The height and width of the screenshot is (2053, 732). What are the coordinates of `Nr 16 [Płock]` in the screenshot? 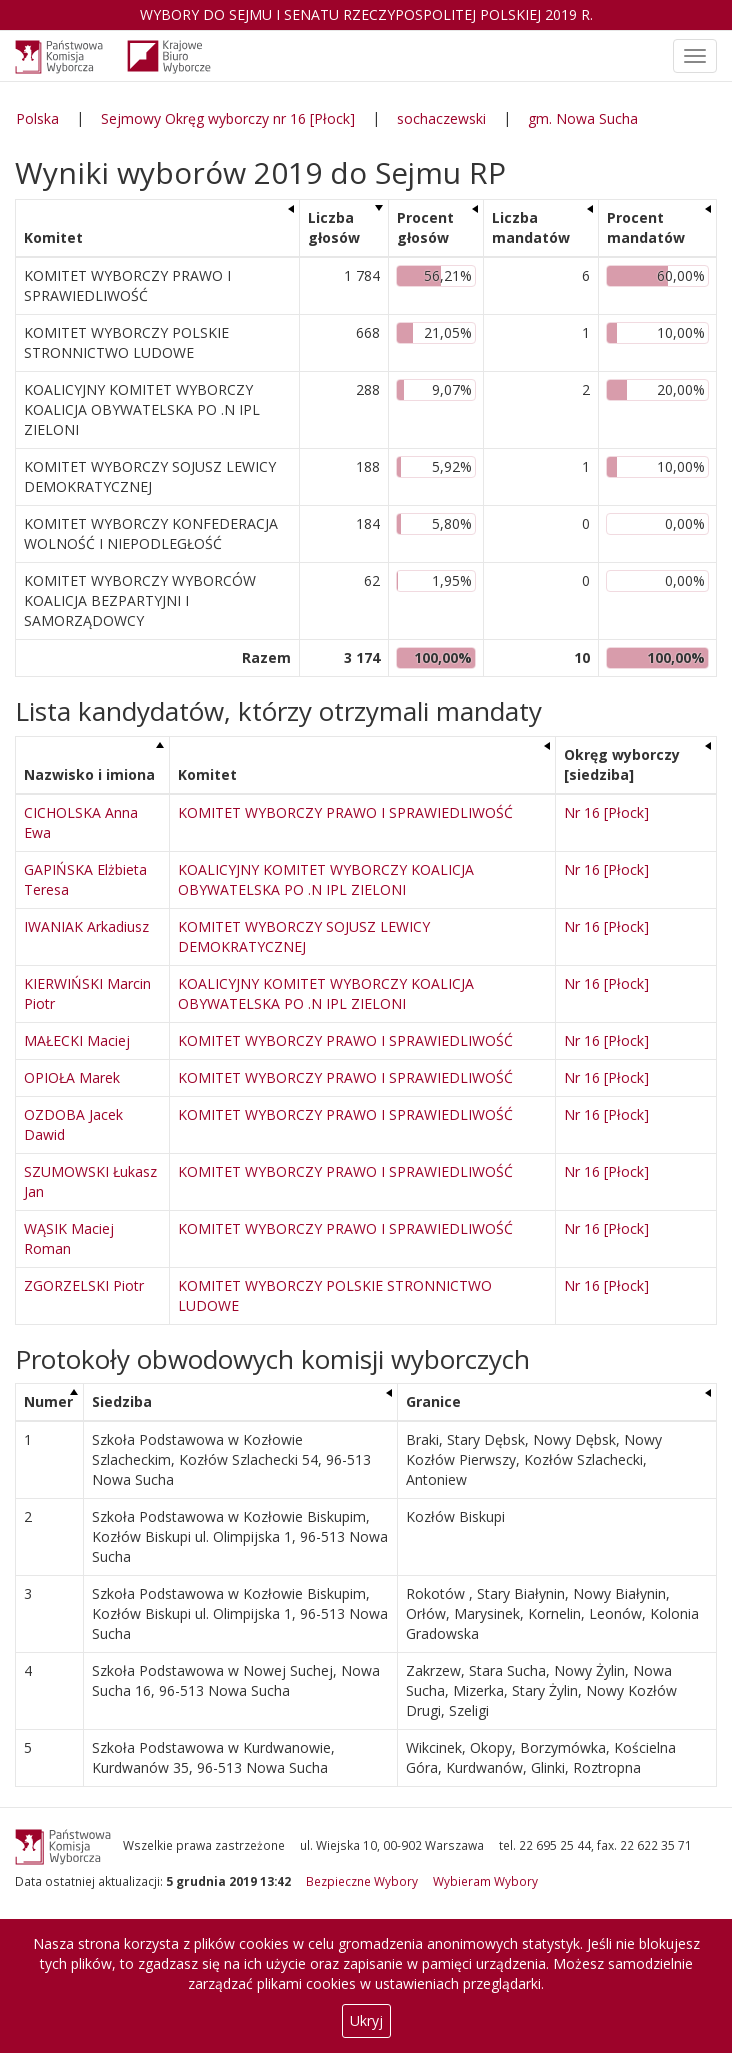 It's located at (606, 812).